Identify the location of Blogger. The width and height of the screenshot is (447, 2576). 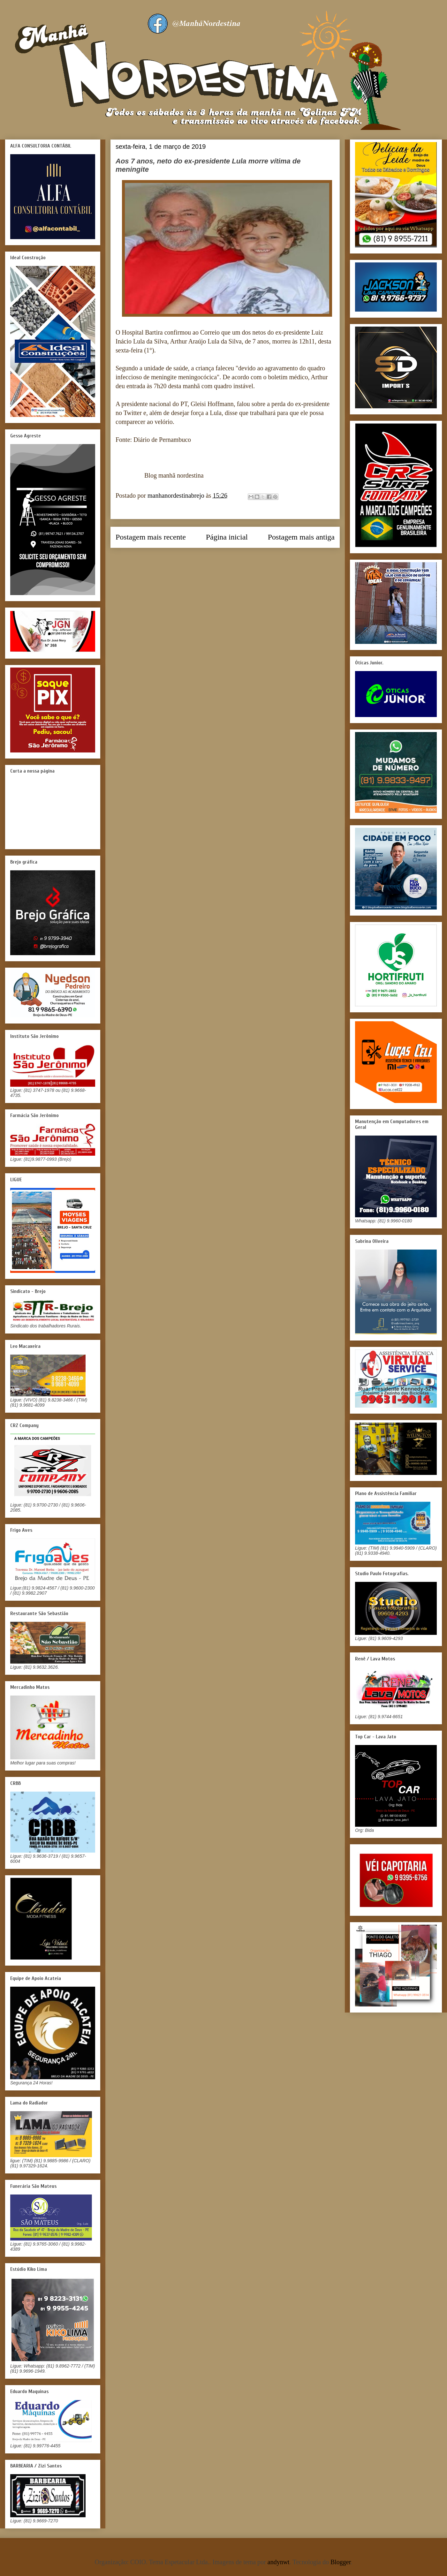
(340, 2561).